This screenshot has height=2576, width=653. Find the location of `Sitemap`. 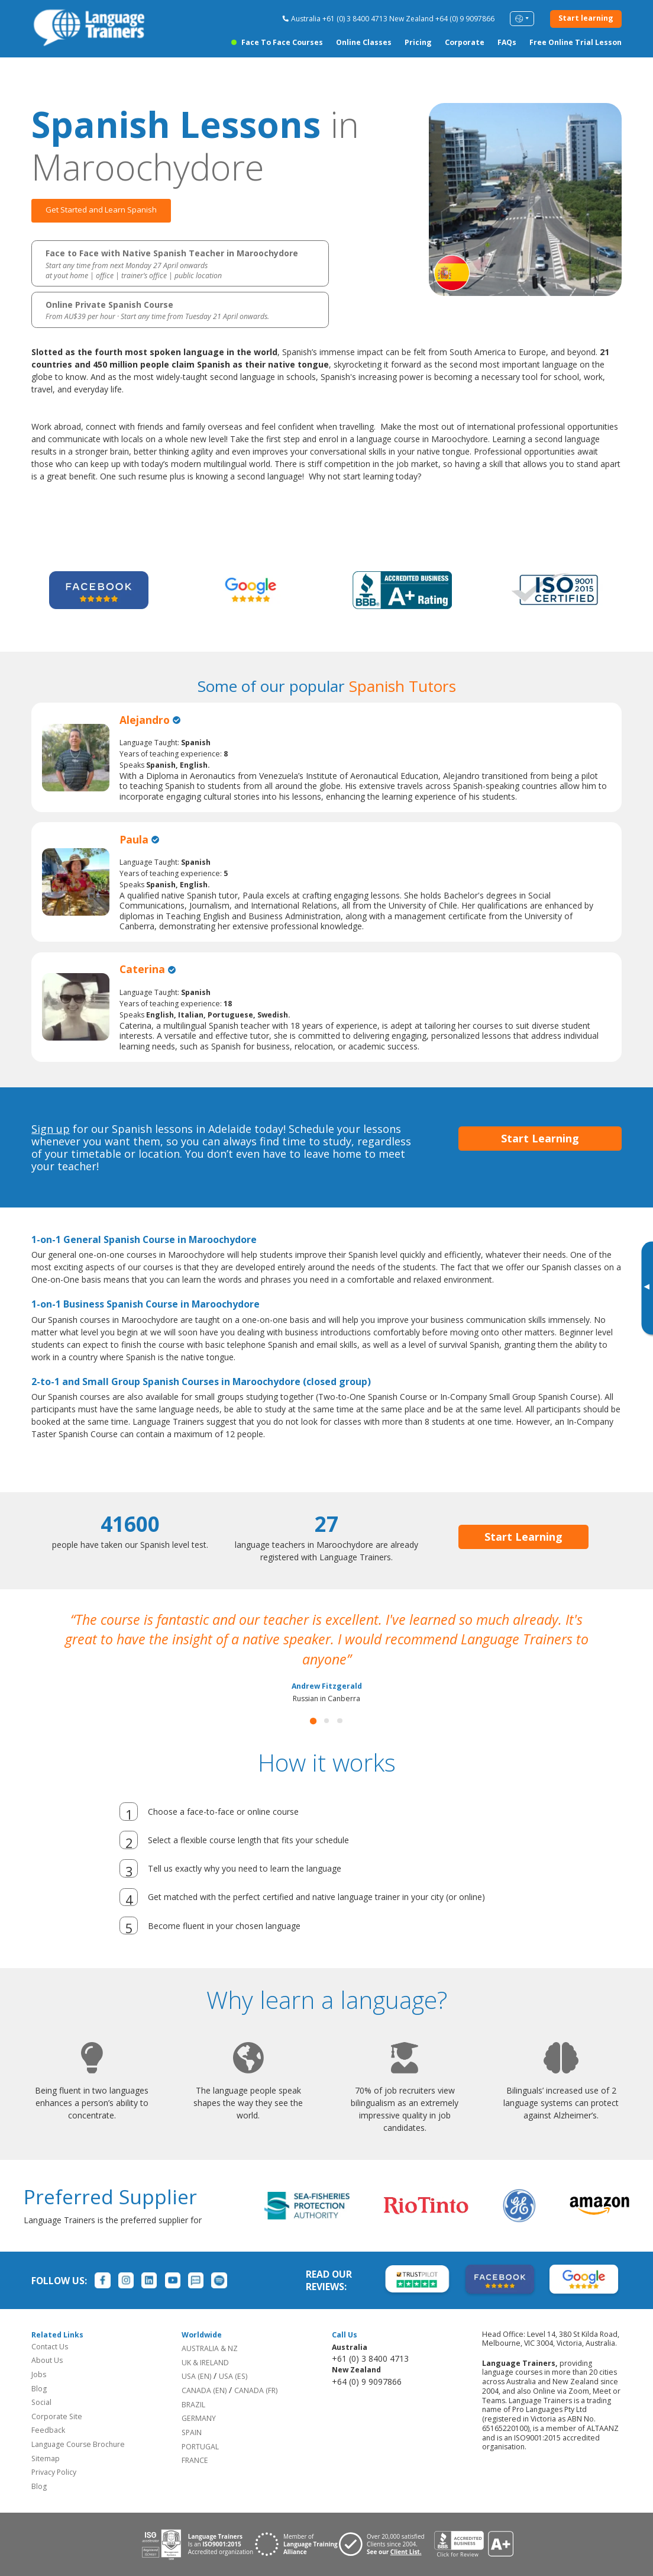

Sitemap is located at coordinates (45, 2458).